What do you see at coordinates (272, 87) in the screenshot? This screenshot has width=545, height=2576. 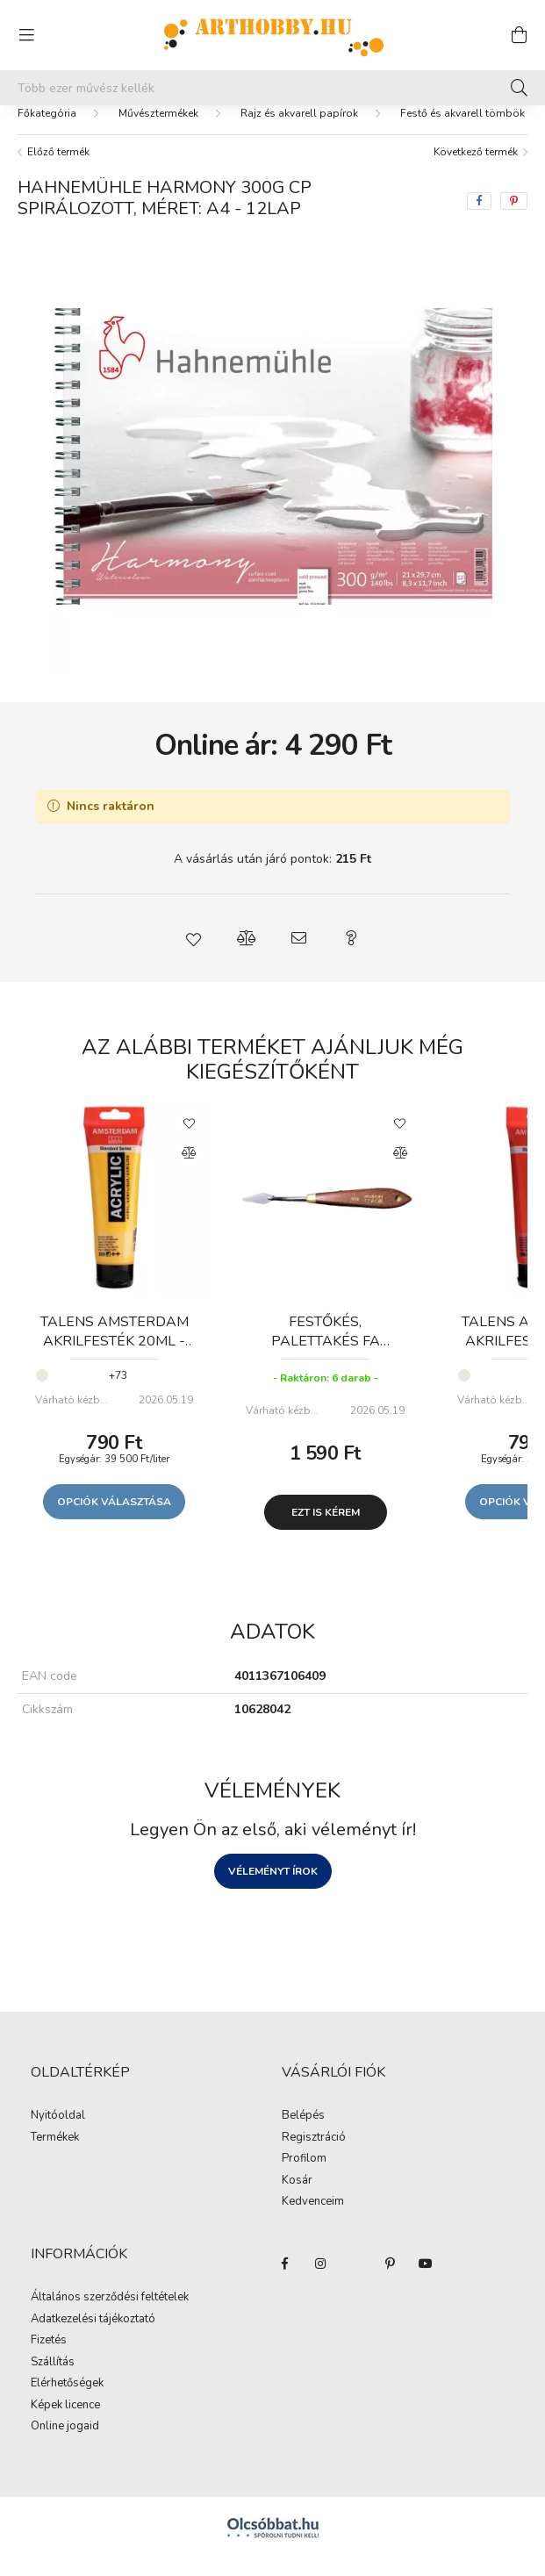 I see `[Mit alkotsz ma? Keresd meg az eszközeid!]` at bounding box center [272, 87].